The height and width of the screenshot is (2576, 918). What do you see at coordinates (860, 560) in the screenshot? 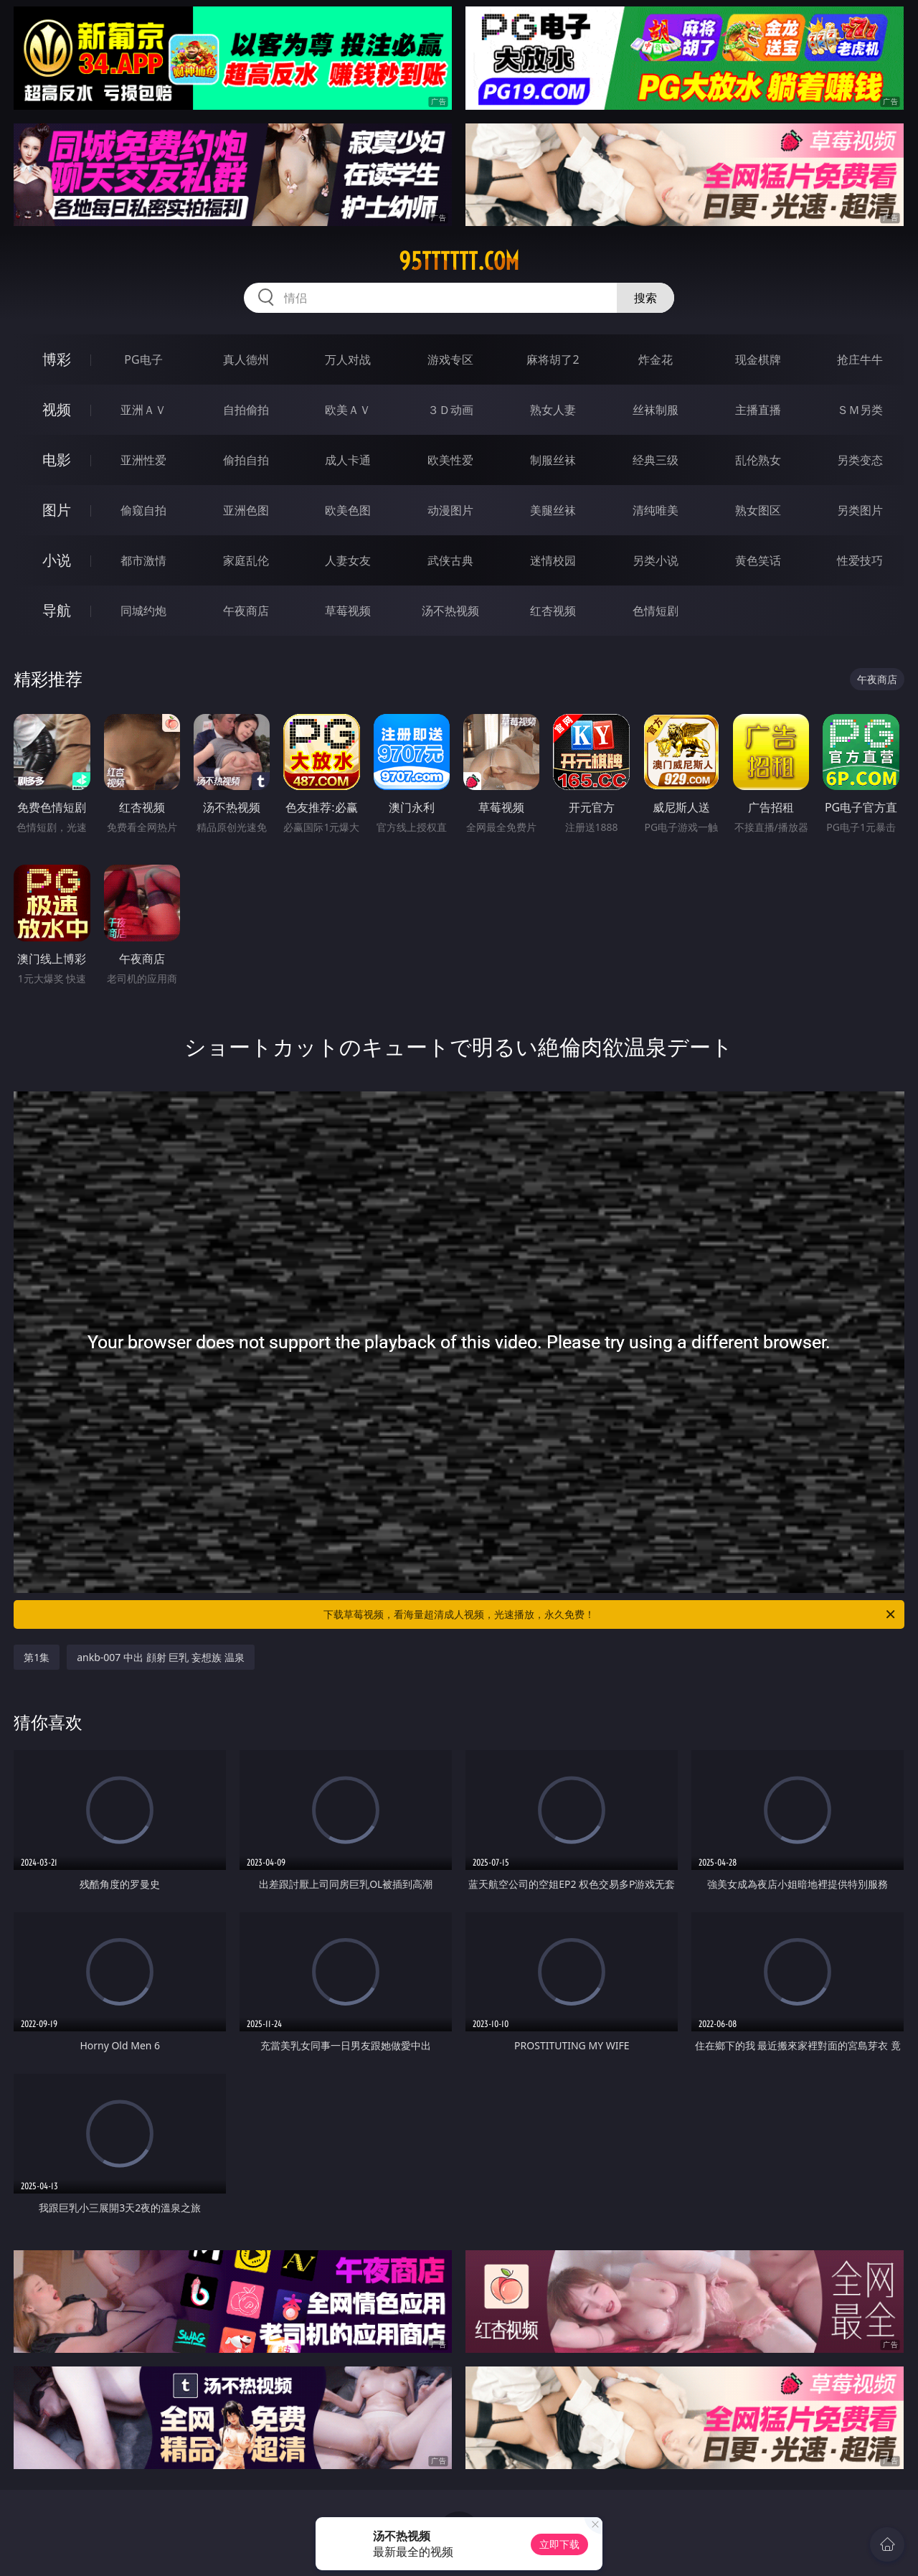
I see `性爱技巧` at bounding box center [860, 560].